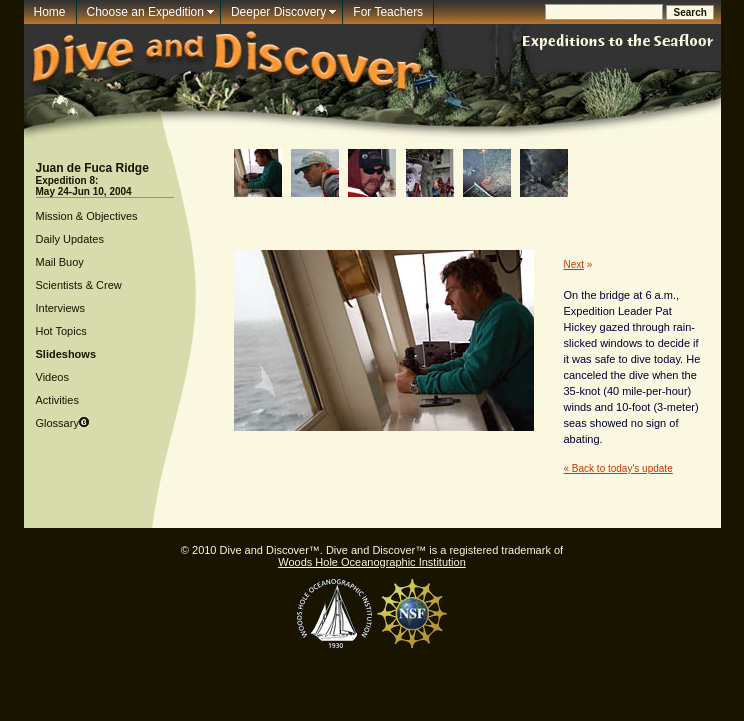  Describe the element at coordinates (618, 468) in the screenshot. I see `« Back to today's update` at that location.